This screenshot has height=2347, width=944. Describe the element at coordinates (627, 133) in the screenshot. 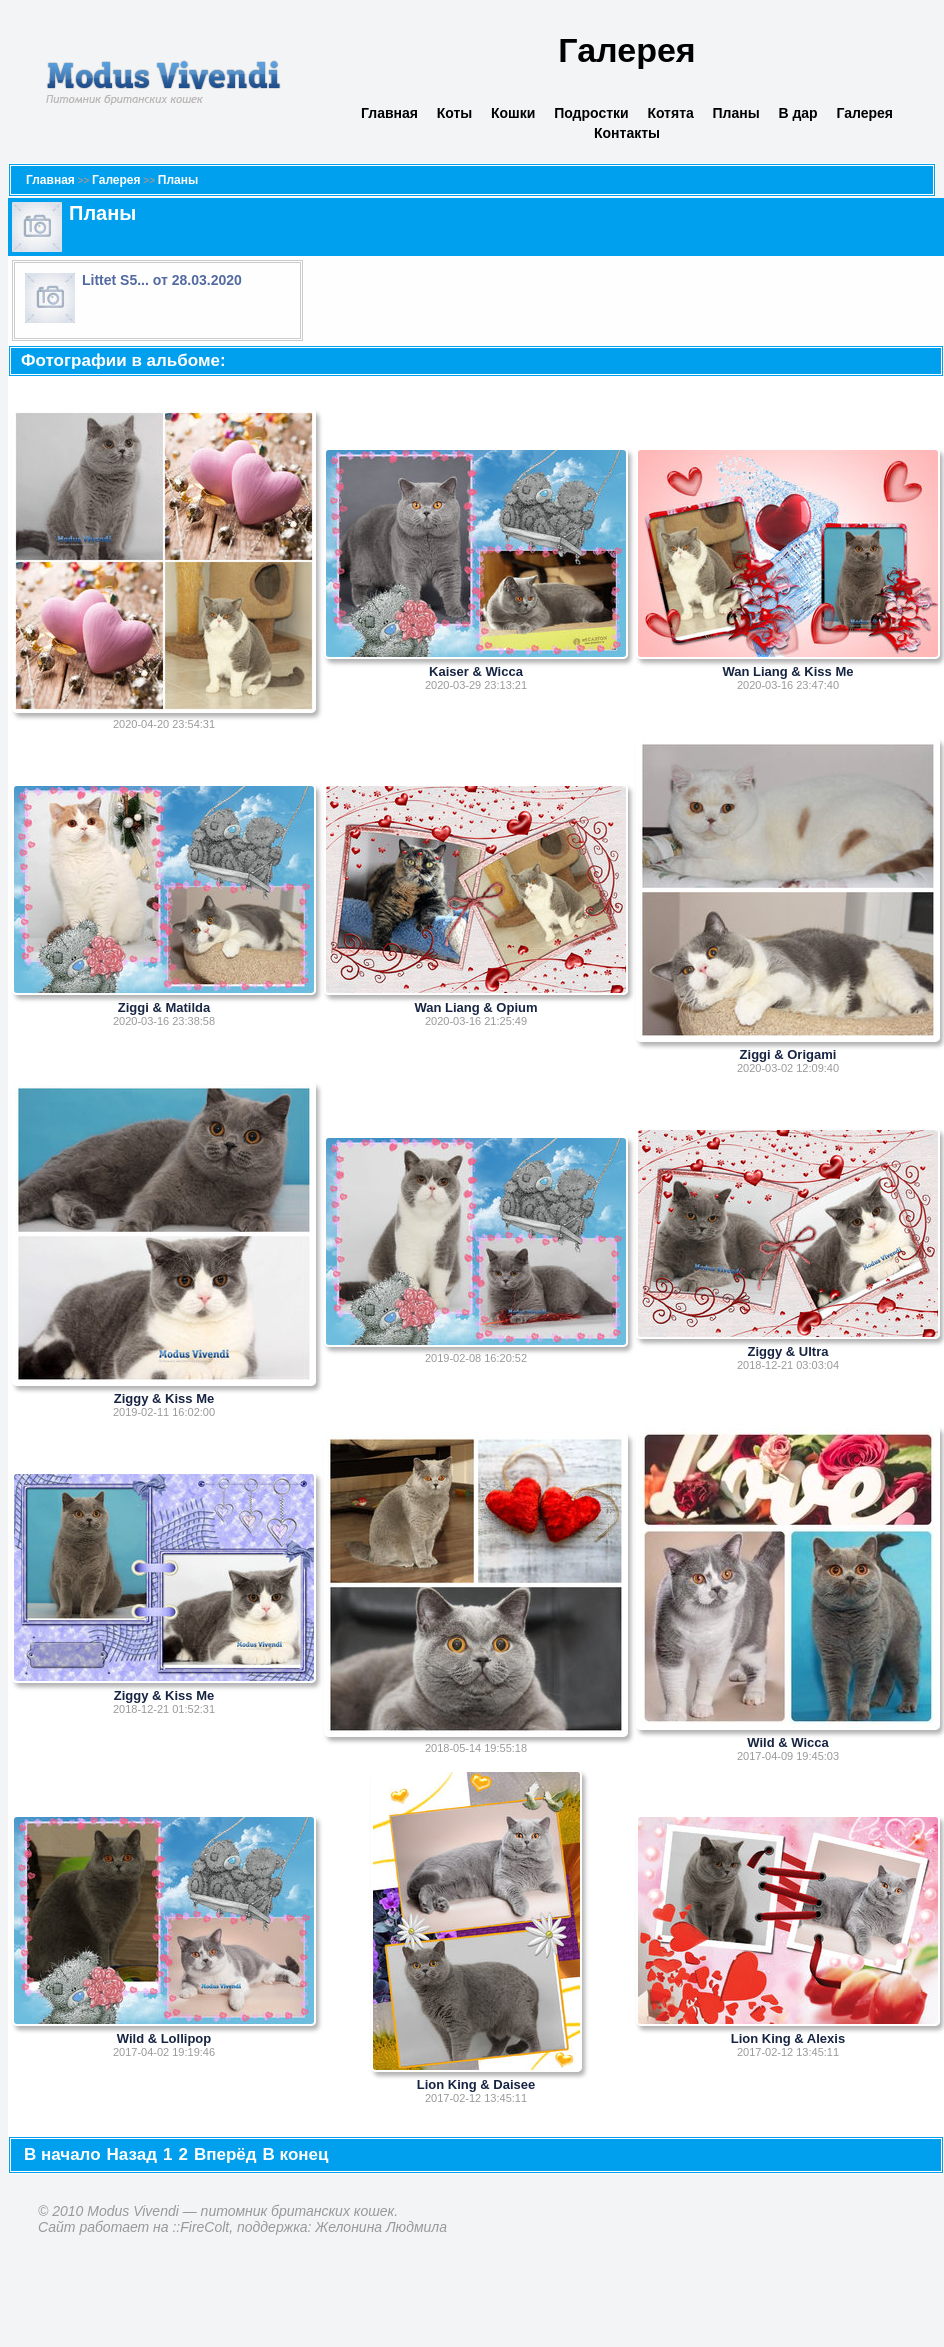

I see `Контакты` at that location.